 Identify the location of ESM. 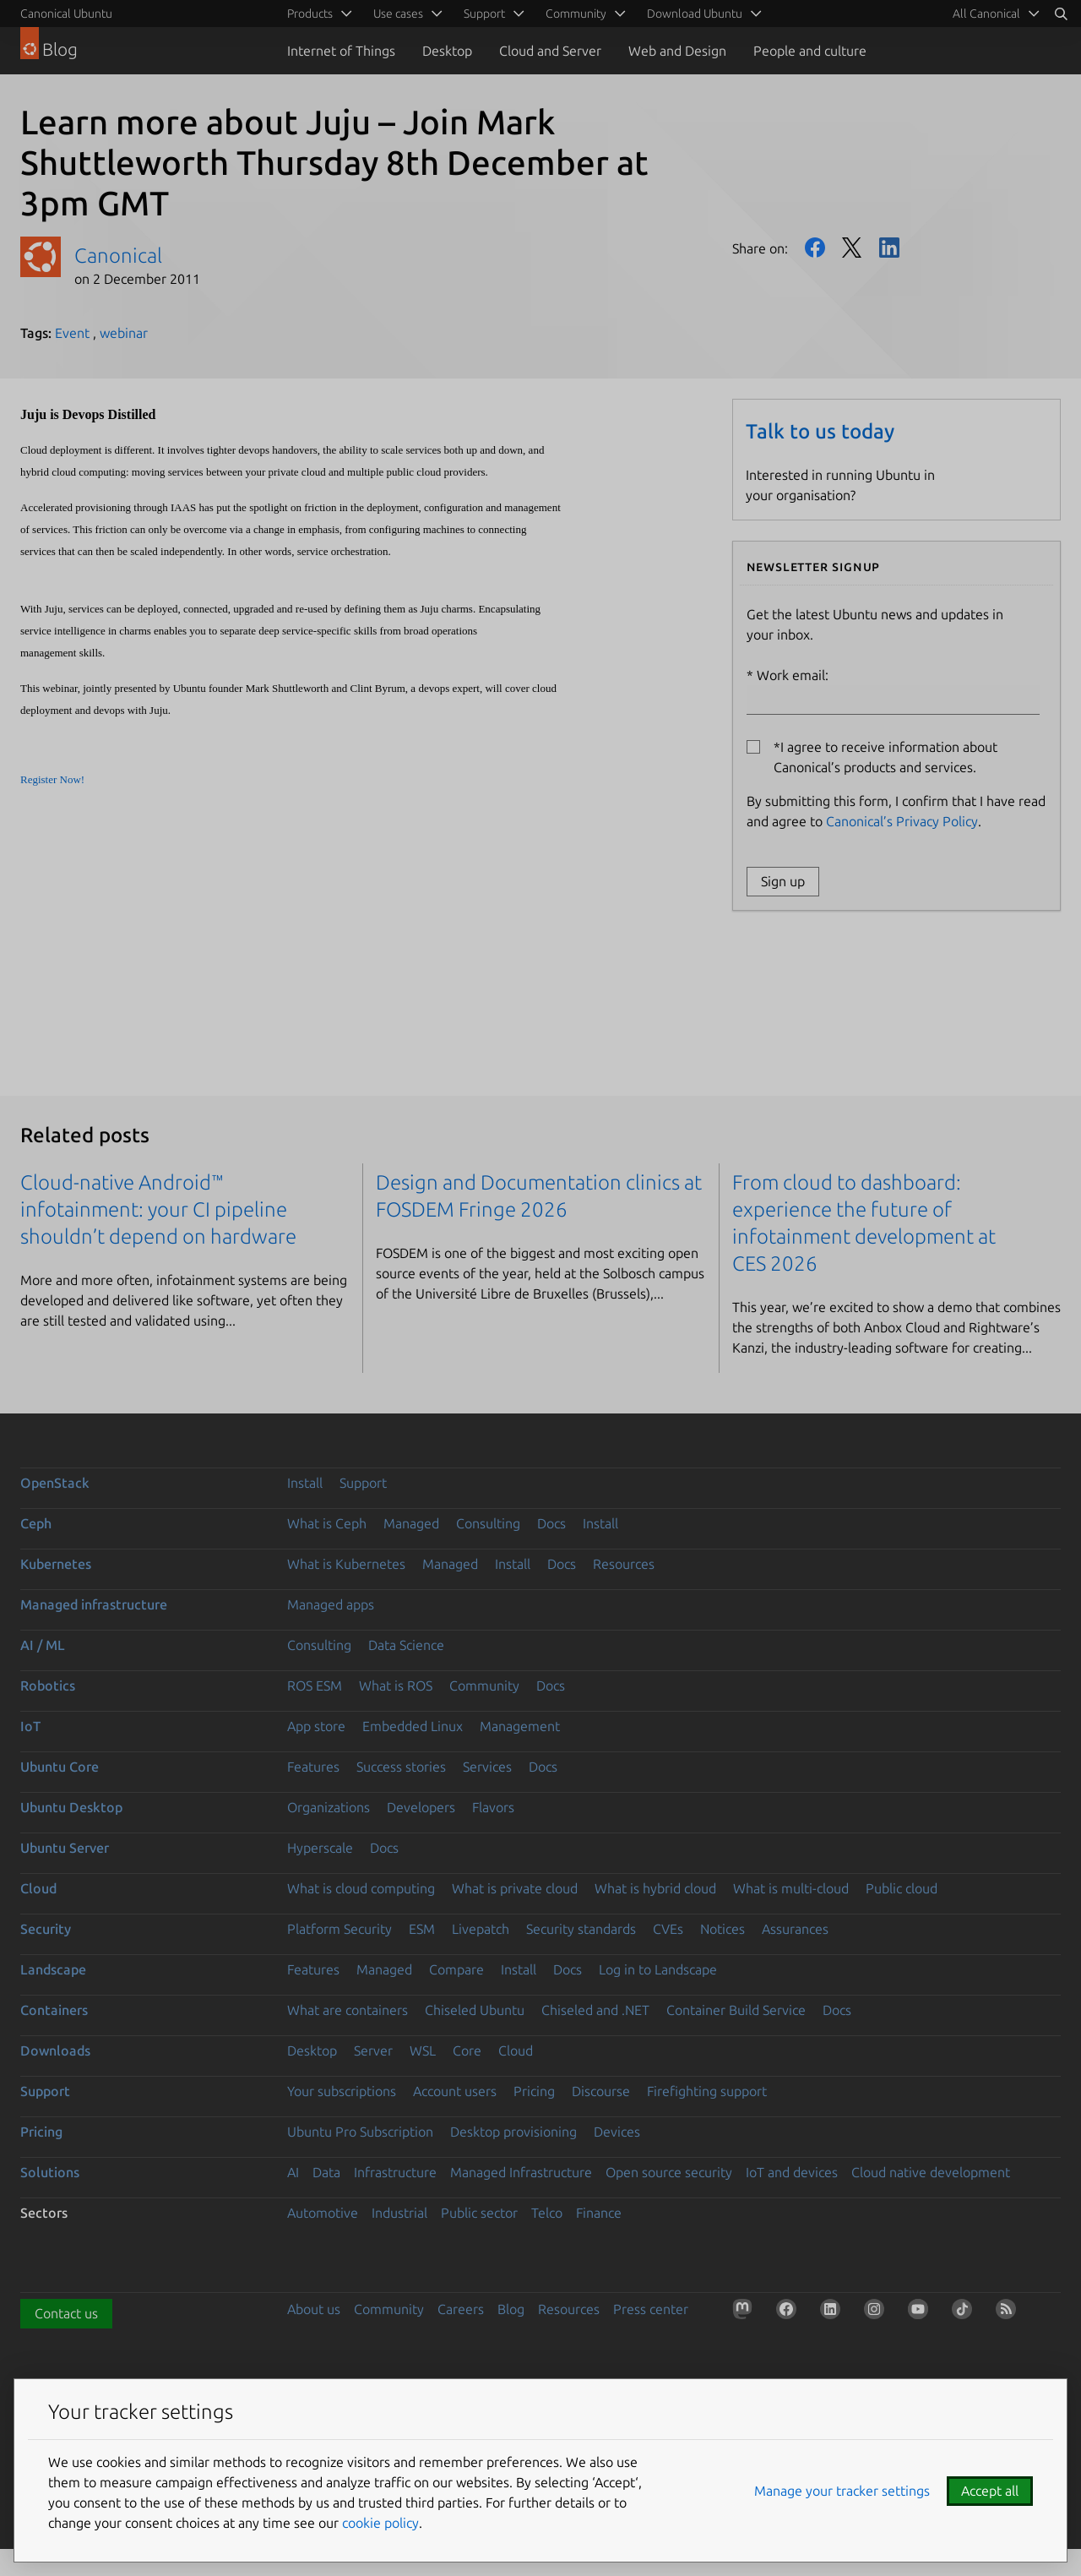
(422, 1928).